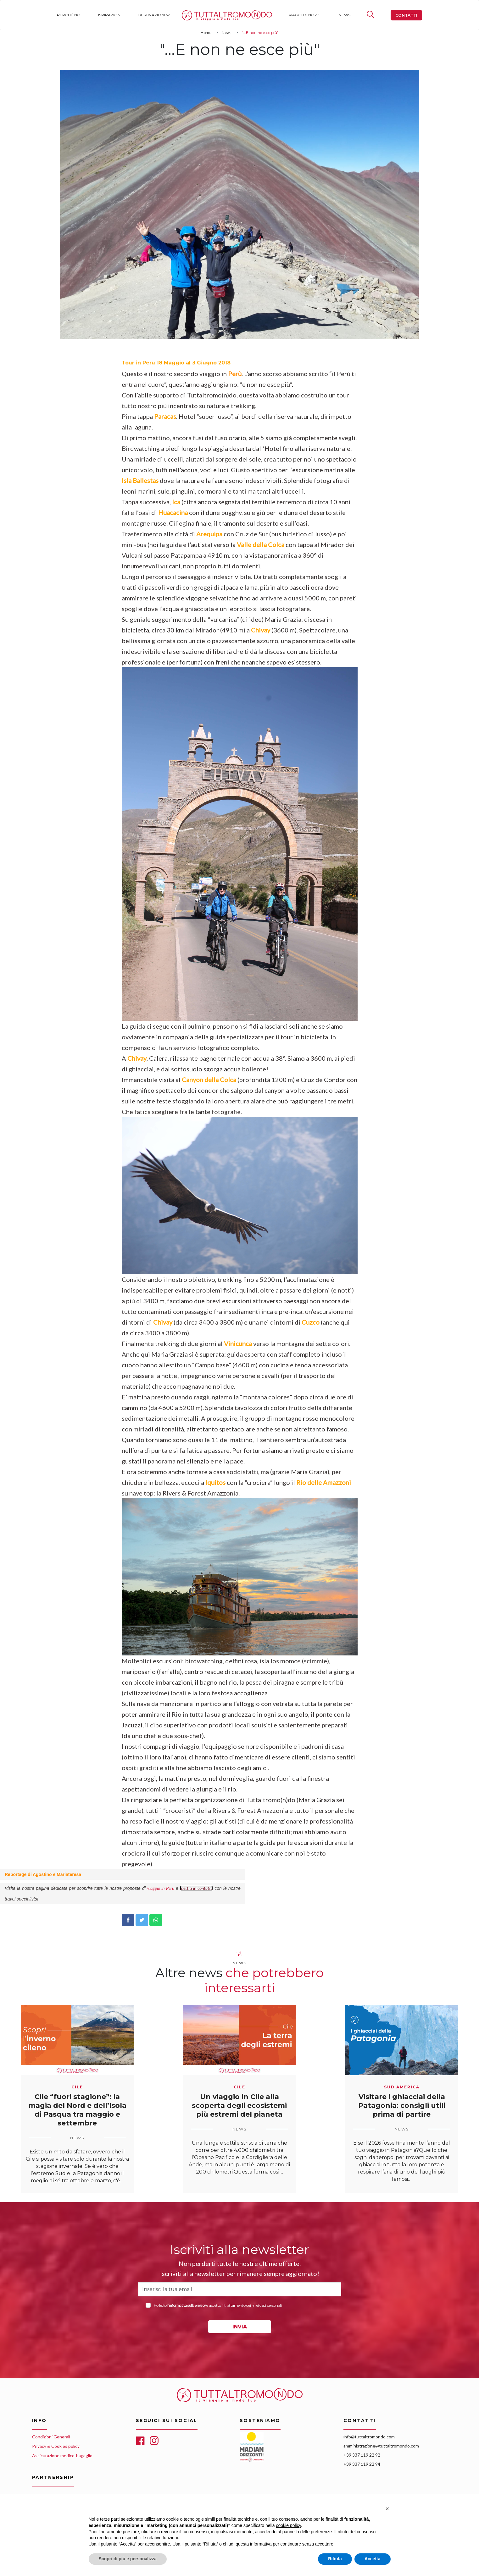 The width and height of the screenshot is (479, 2576). I want to click on Contatti, so click(406, 15).